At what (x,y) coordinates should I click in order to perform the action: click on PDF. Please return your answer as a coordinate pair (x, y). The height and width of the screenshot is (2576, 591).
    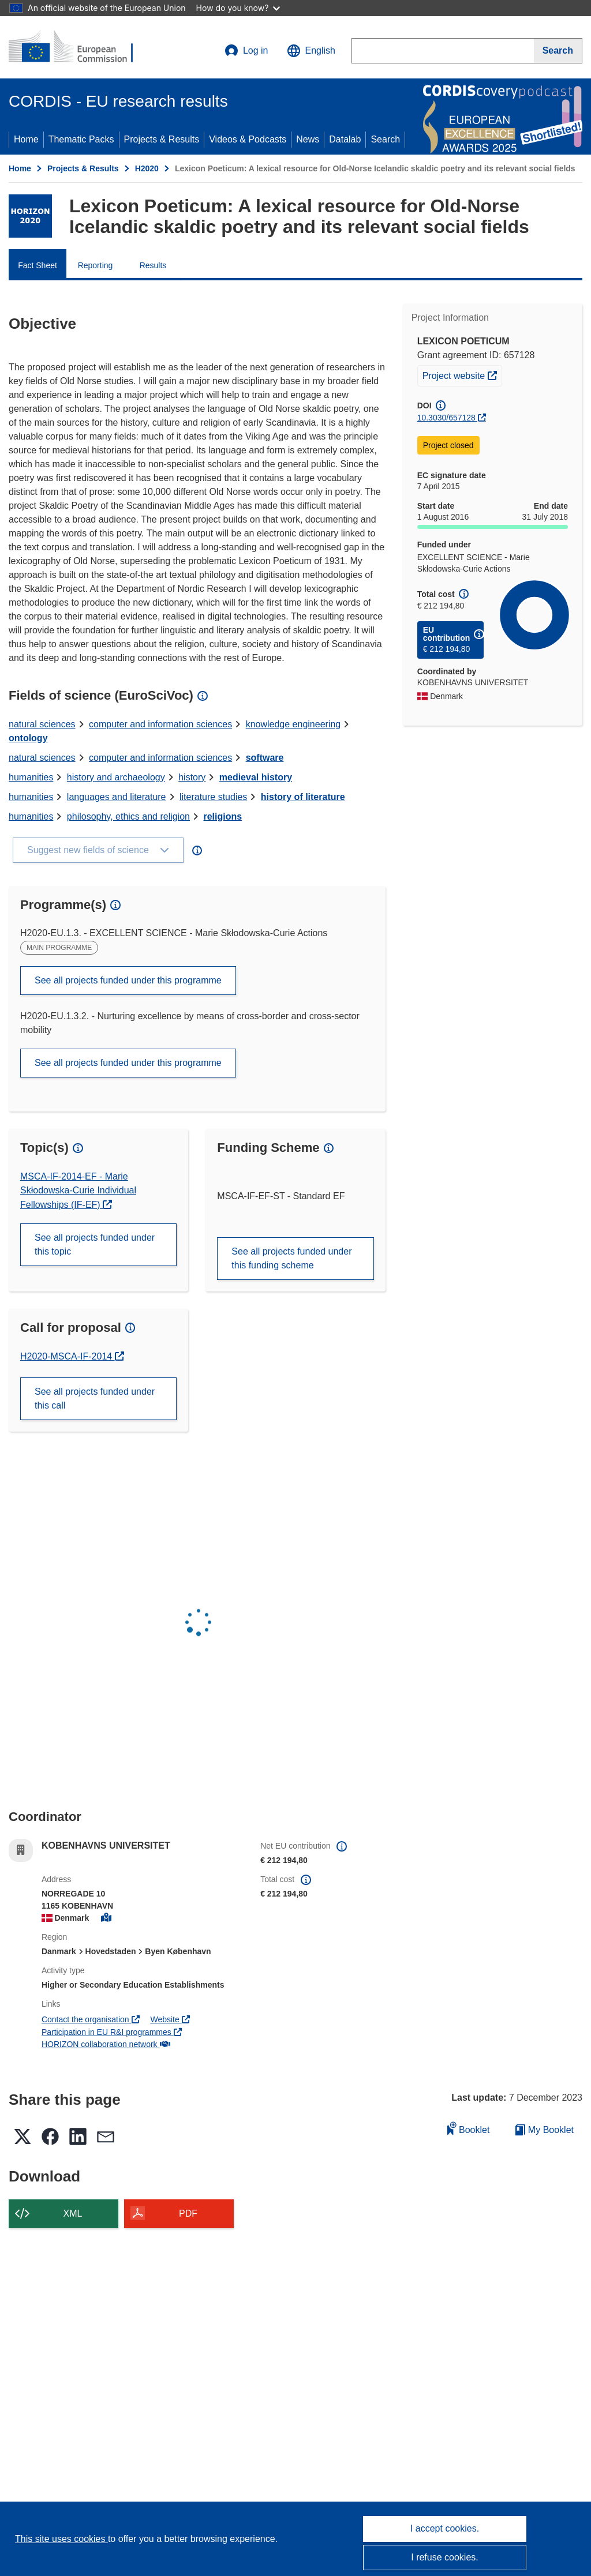
    Looking at the image, I should click on (188, 2213).